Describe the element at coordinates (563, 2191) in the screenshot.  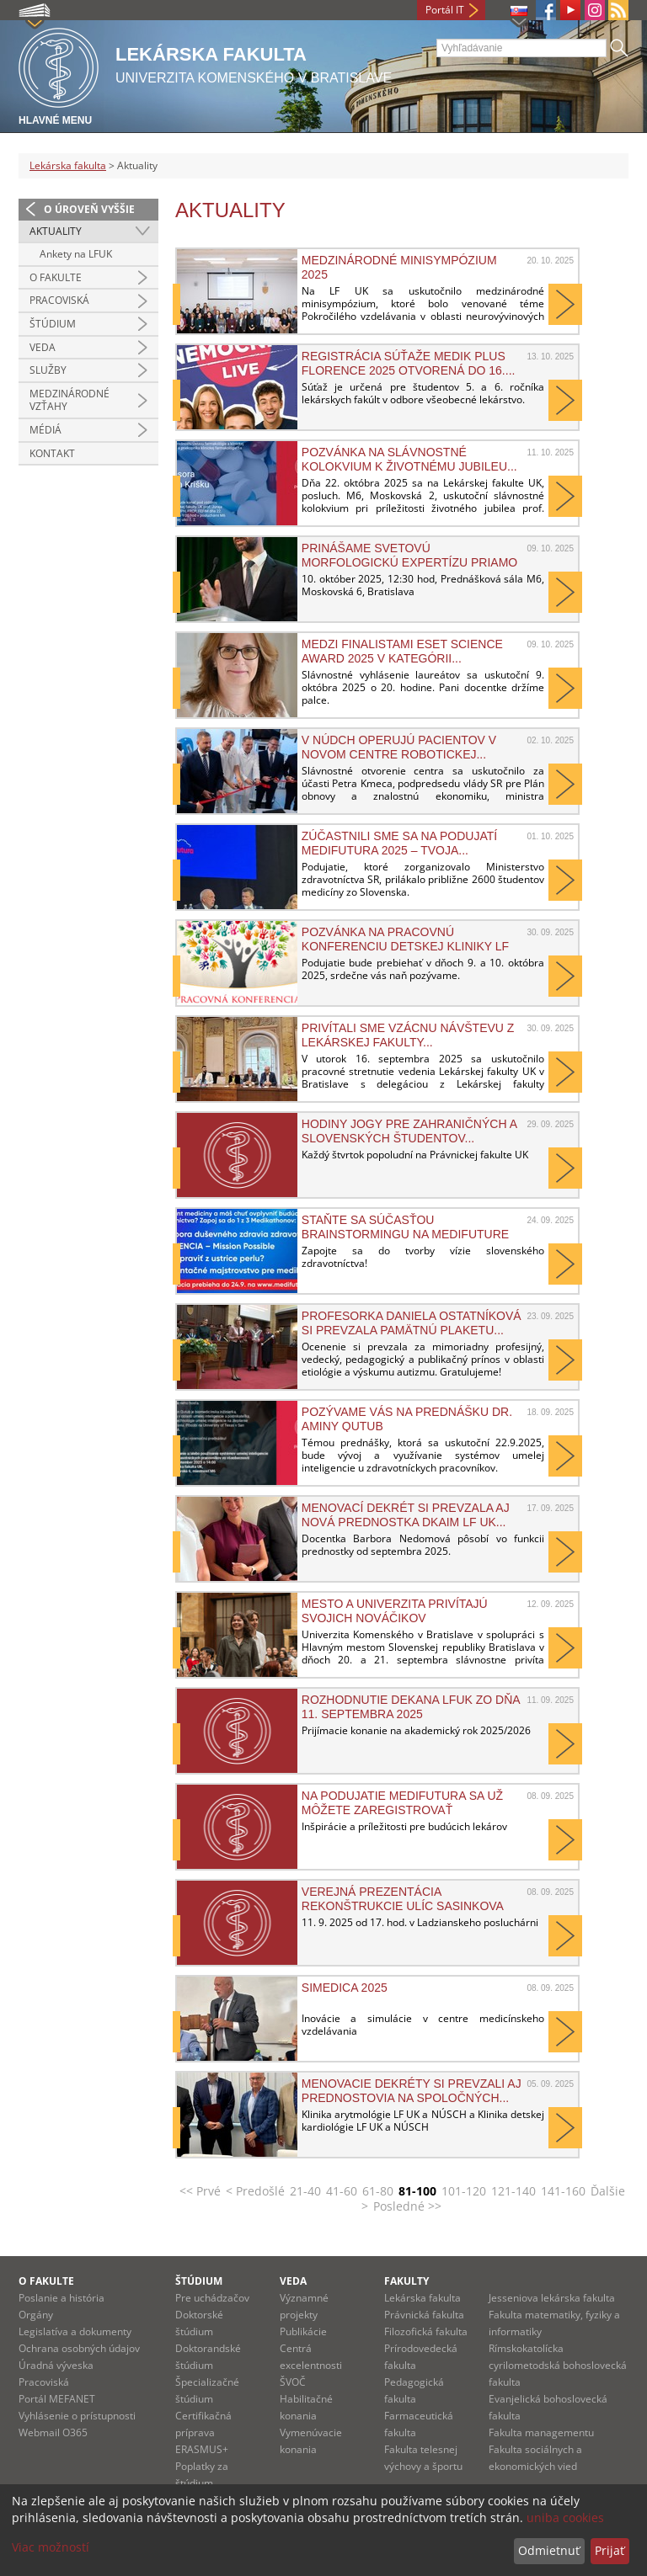
I see `141-160` at that location.